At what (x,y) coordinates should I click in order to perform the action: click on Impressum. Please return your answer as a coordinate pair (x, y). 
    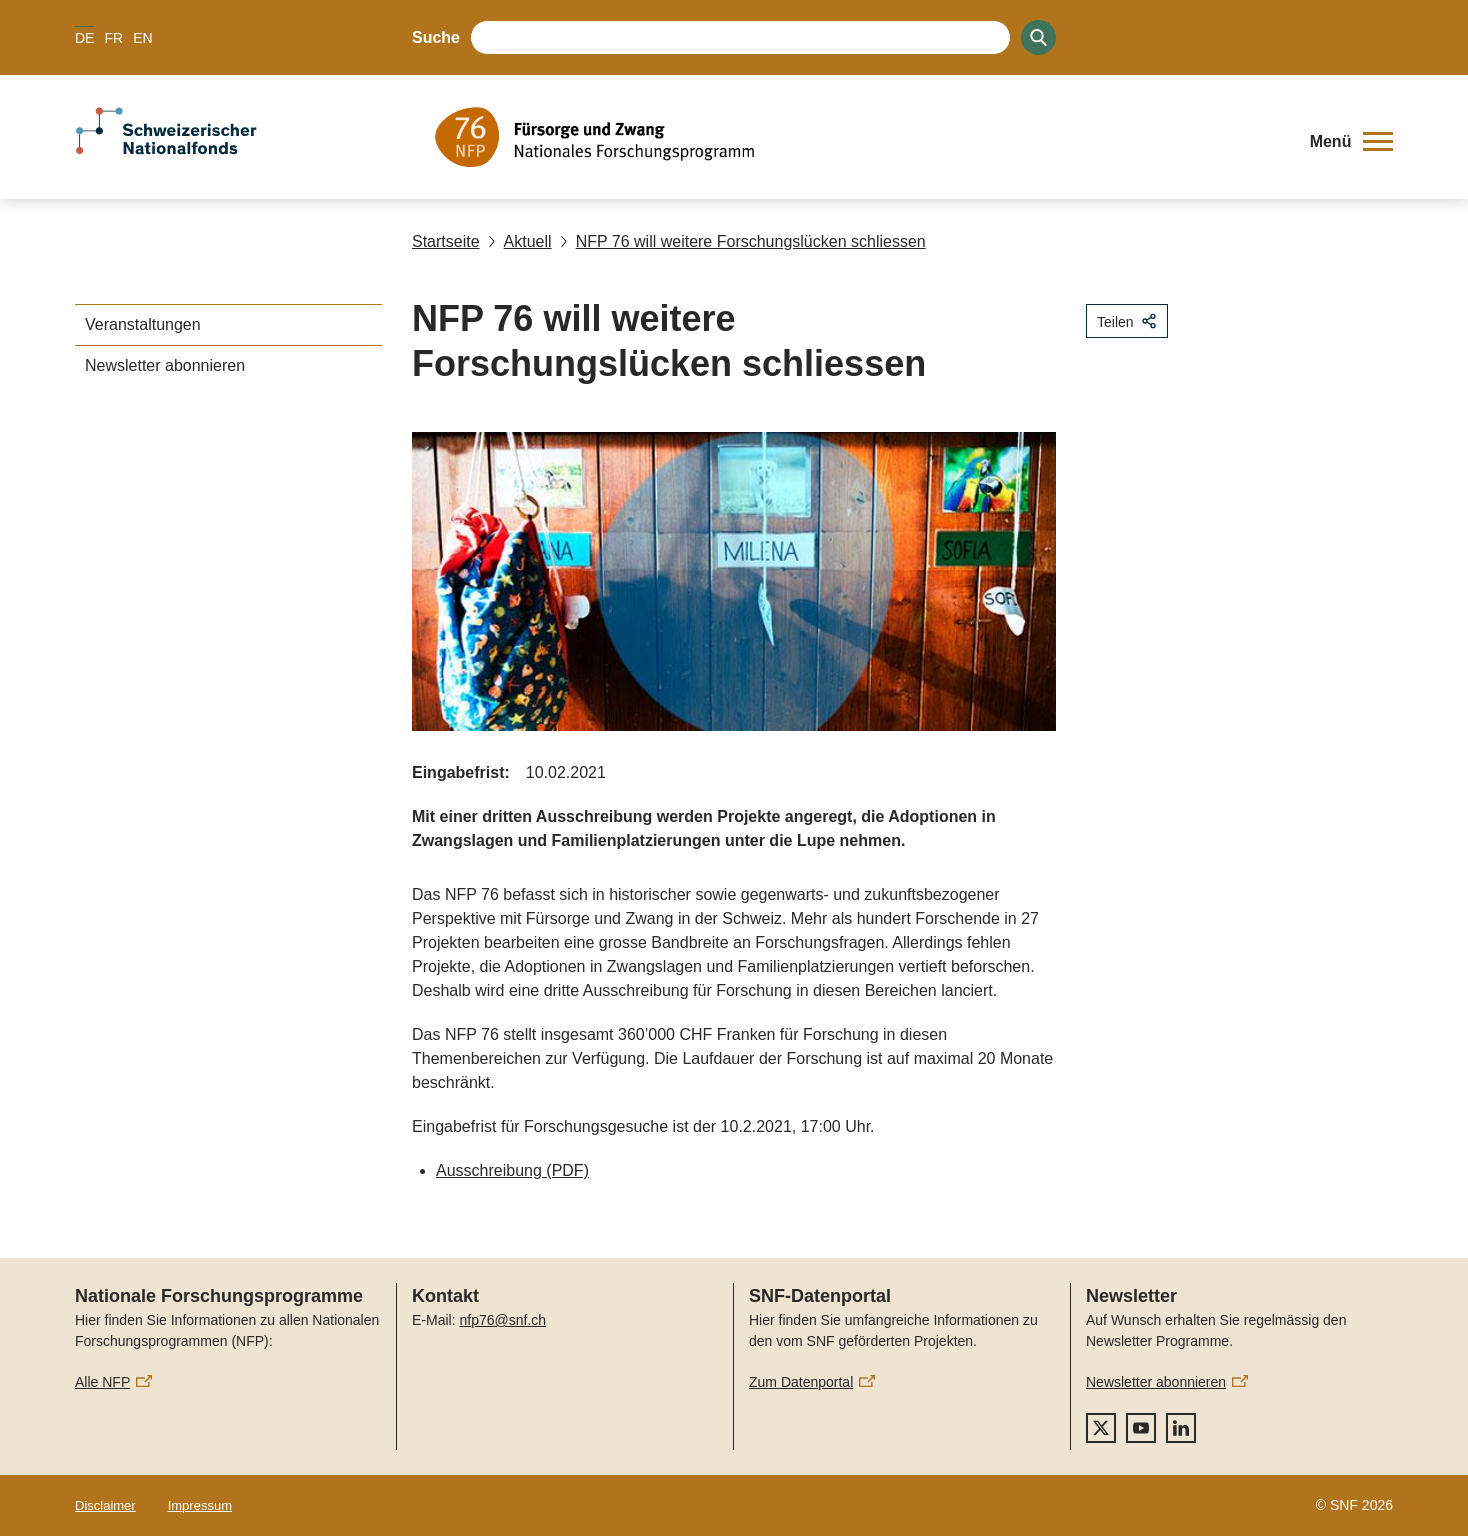
    Looking at the image, I should click on (200, 1505).